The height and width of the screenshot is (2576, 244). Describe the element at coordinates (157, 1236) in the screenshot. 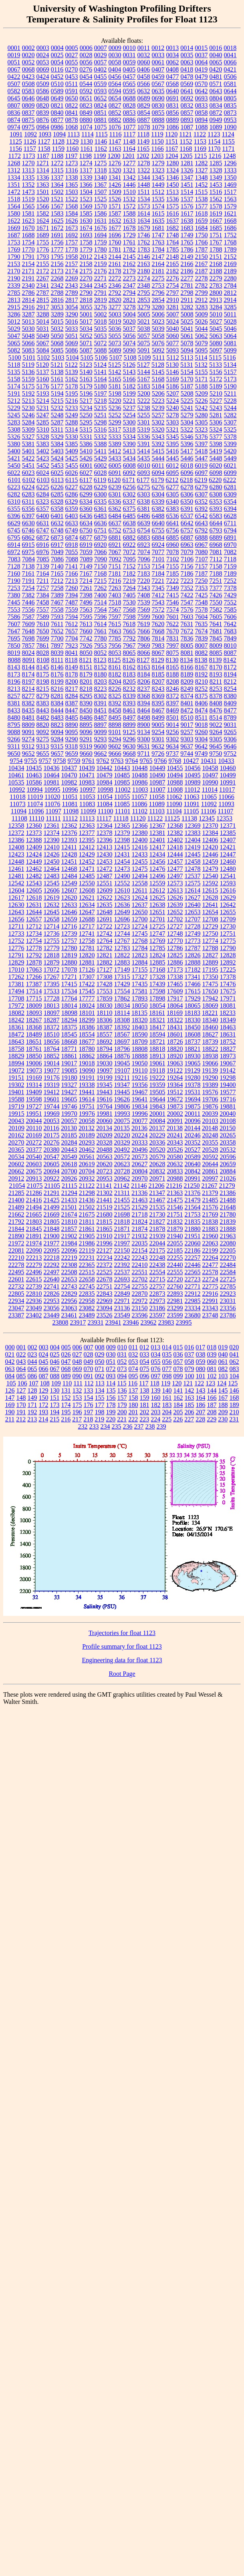

I see `21939` at that location.